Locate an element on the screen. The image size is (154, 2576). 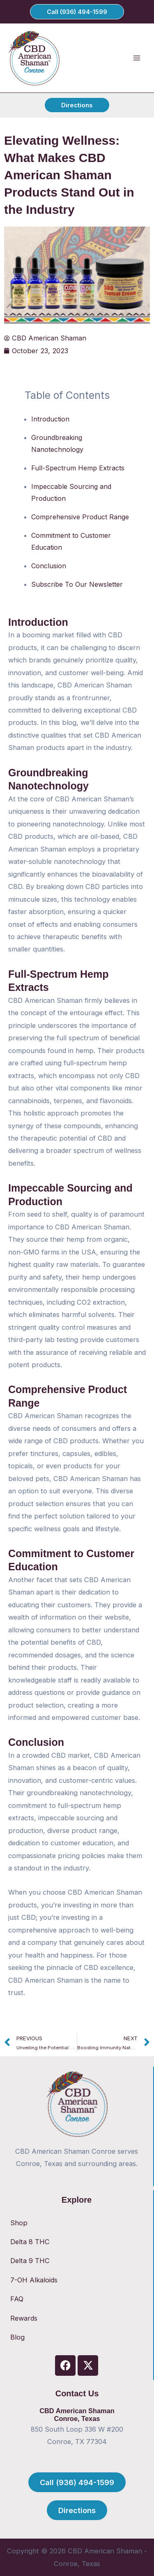
Subscribe To Our Newsletter is located at coordinates (77, 584).